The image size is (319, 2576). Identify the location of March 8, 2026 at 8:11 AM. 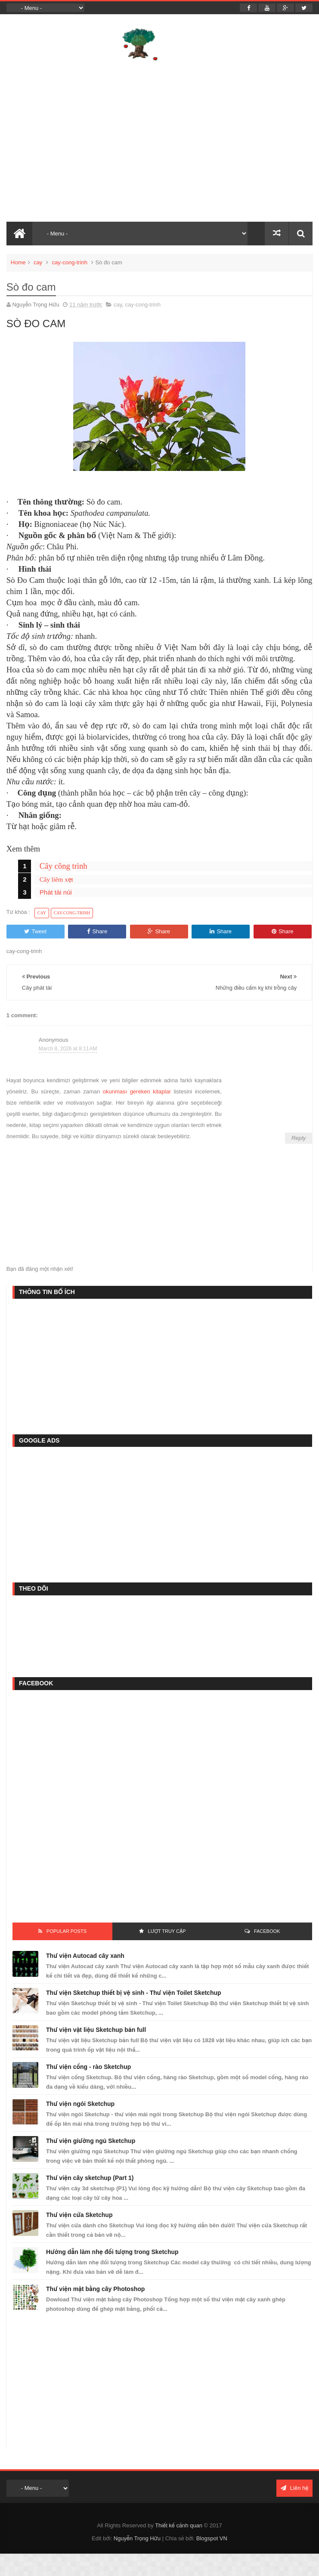
(68, 1049).